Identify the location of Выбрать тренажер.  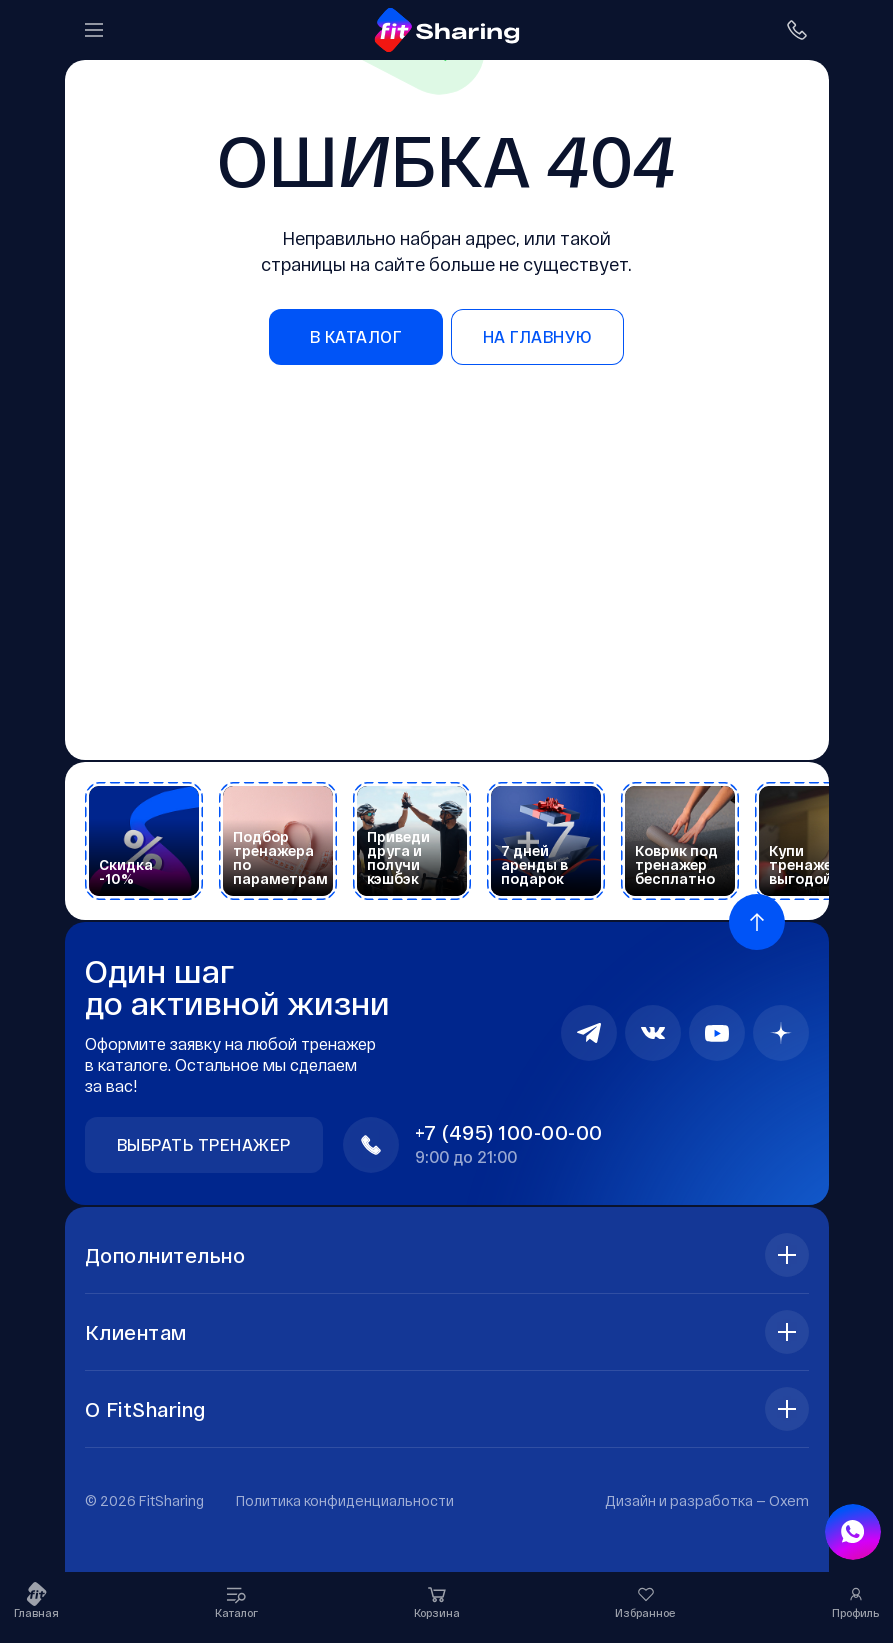
(204, 1144).